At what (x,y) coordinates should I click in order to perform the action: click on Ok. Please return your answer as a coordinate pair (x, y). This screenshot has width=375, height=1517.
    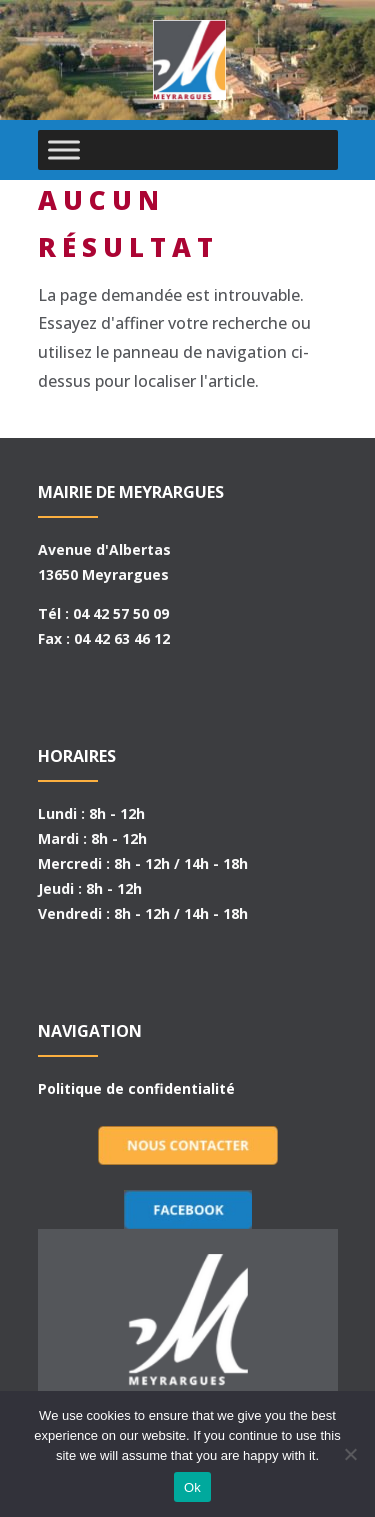
    Looking at the image, I should click on (192, 1487).